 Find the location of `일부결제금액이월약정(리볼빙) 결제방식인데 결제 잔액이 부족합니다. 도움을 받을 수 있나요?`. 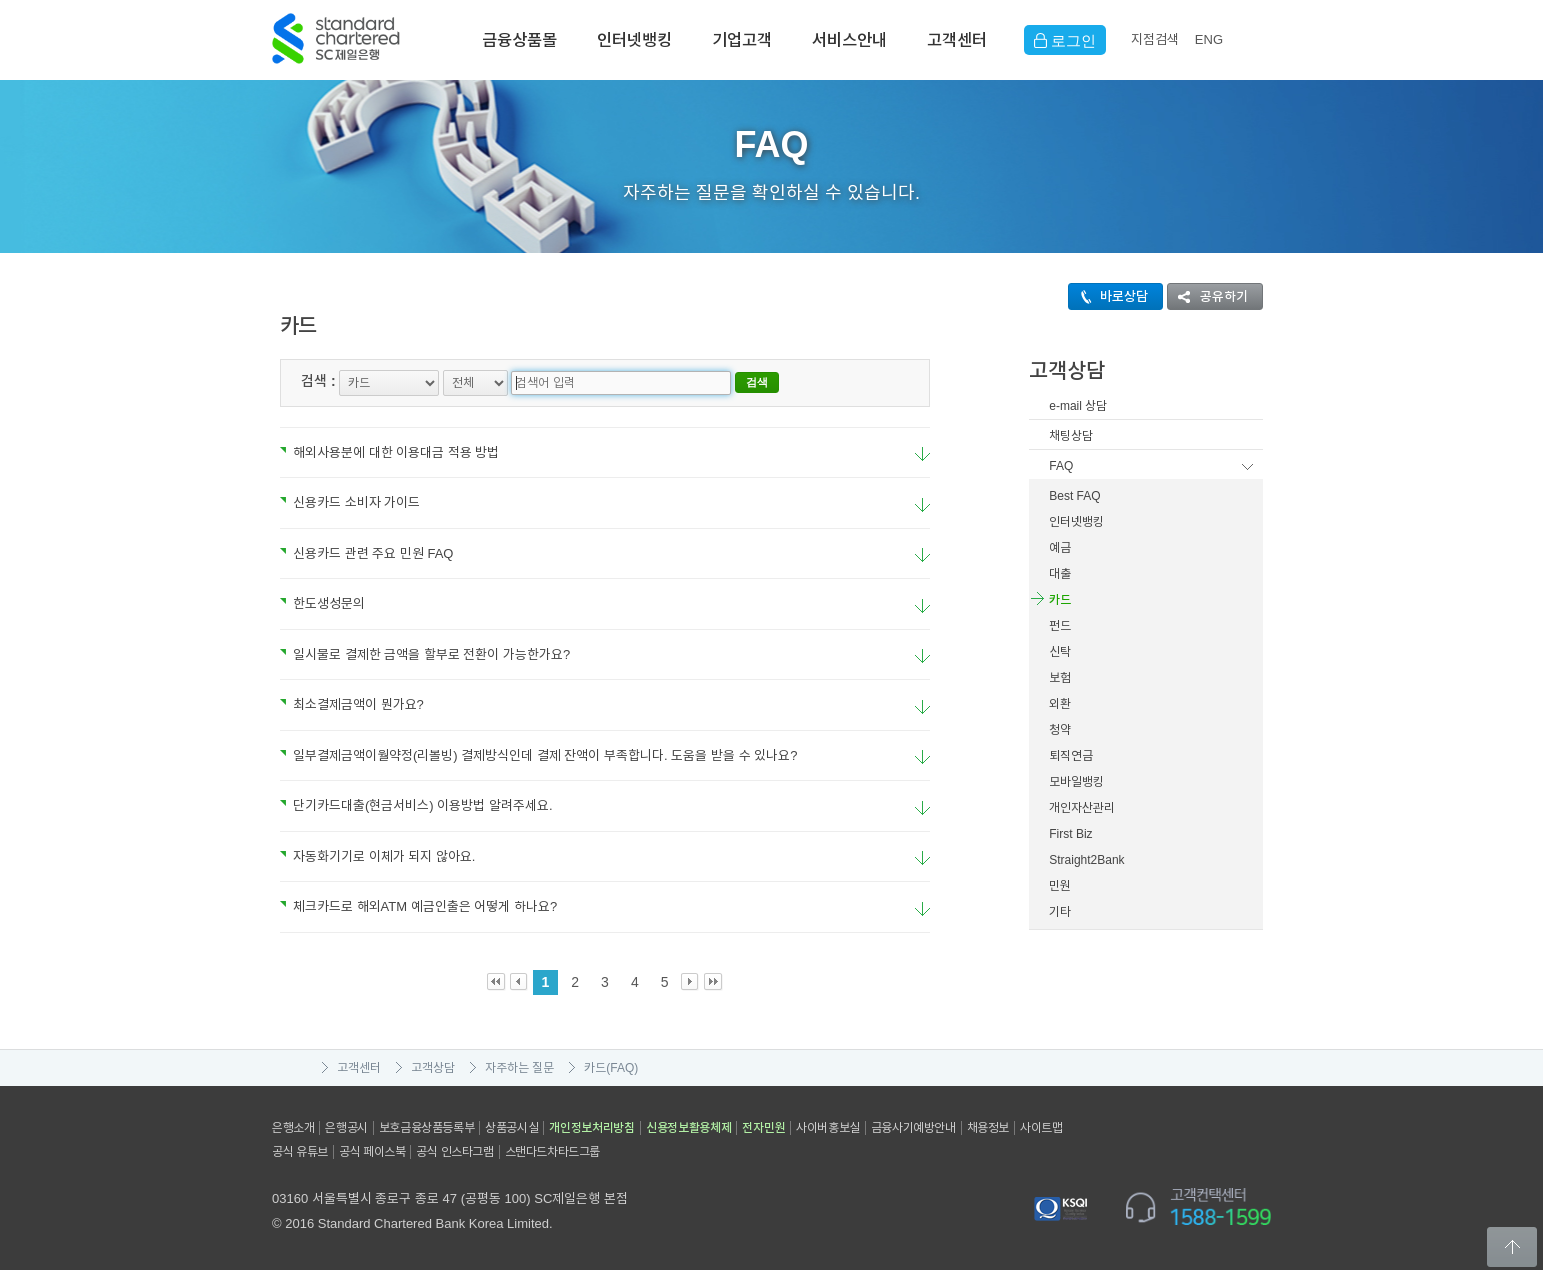

일부결제금액이월약정(리볼빙) 결제방식인데 결제 잔액이 부족합니다. 도움을 받을 수 있나요? is located at coordinates (538, 755).